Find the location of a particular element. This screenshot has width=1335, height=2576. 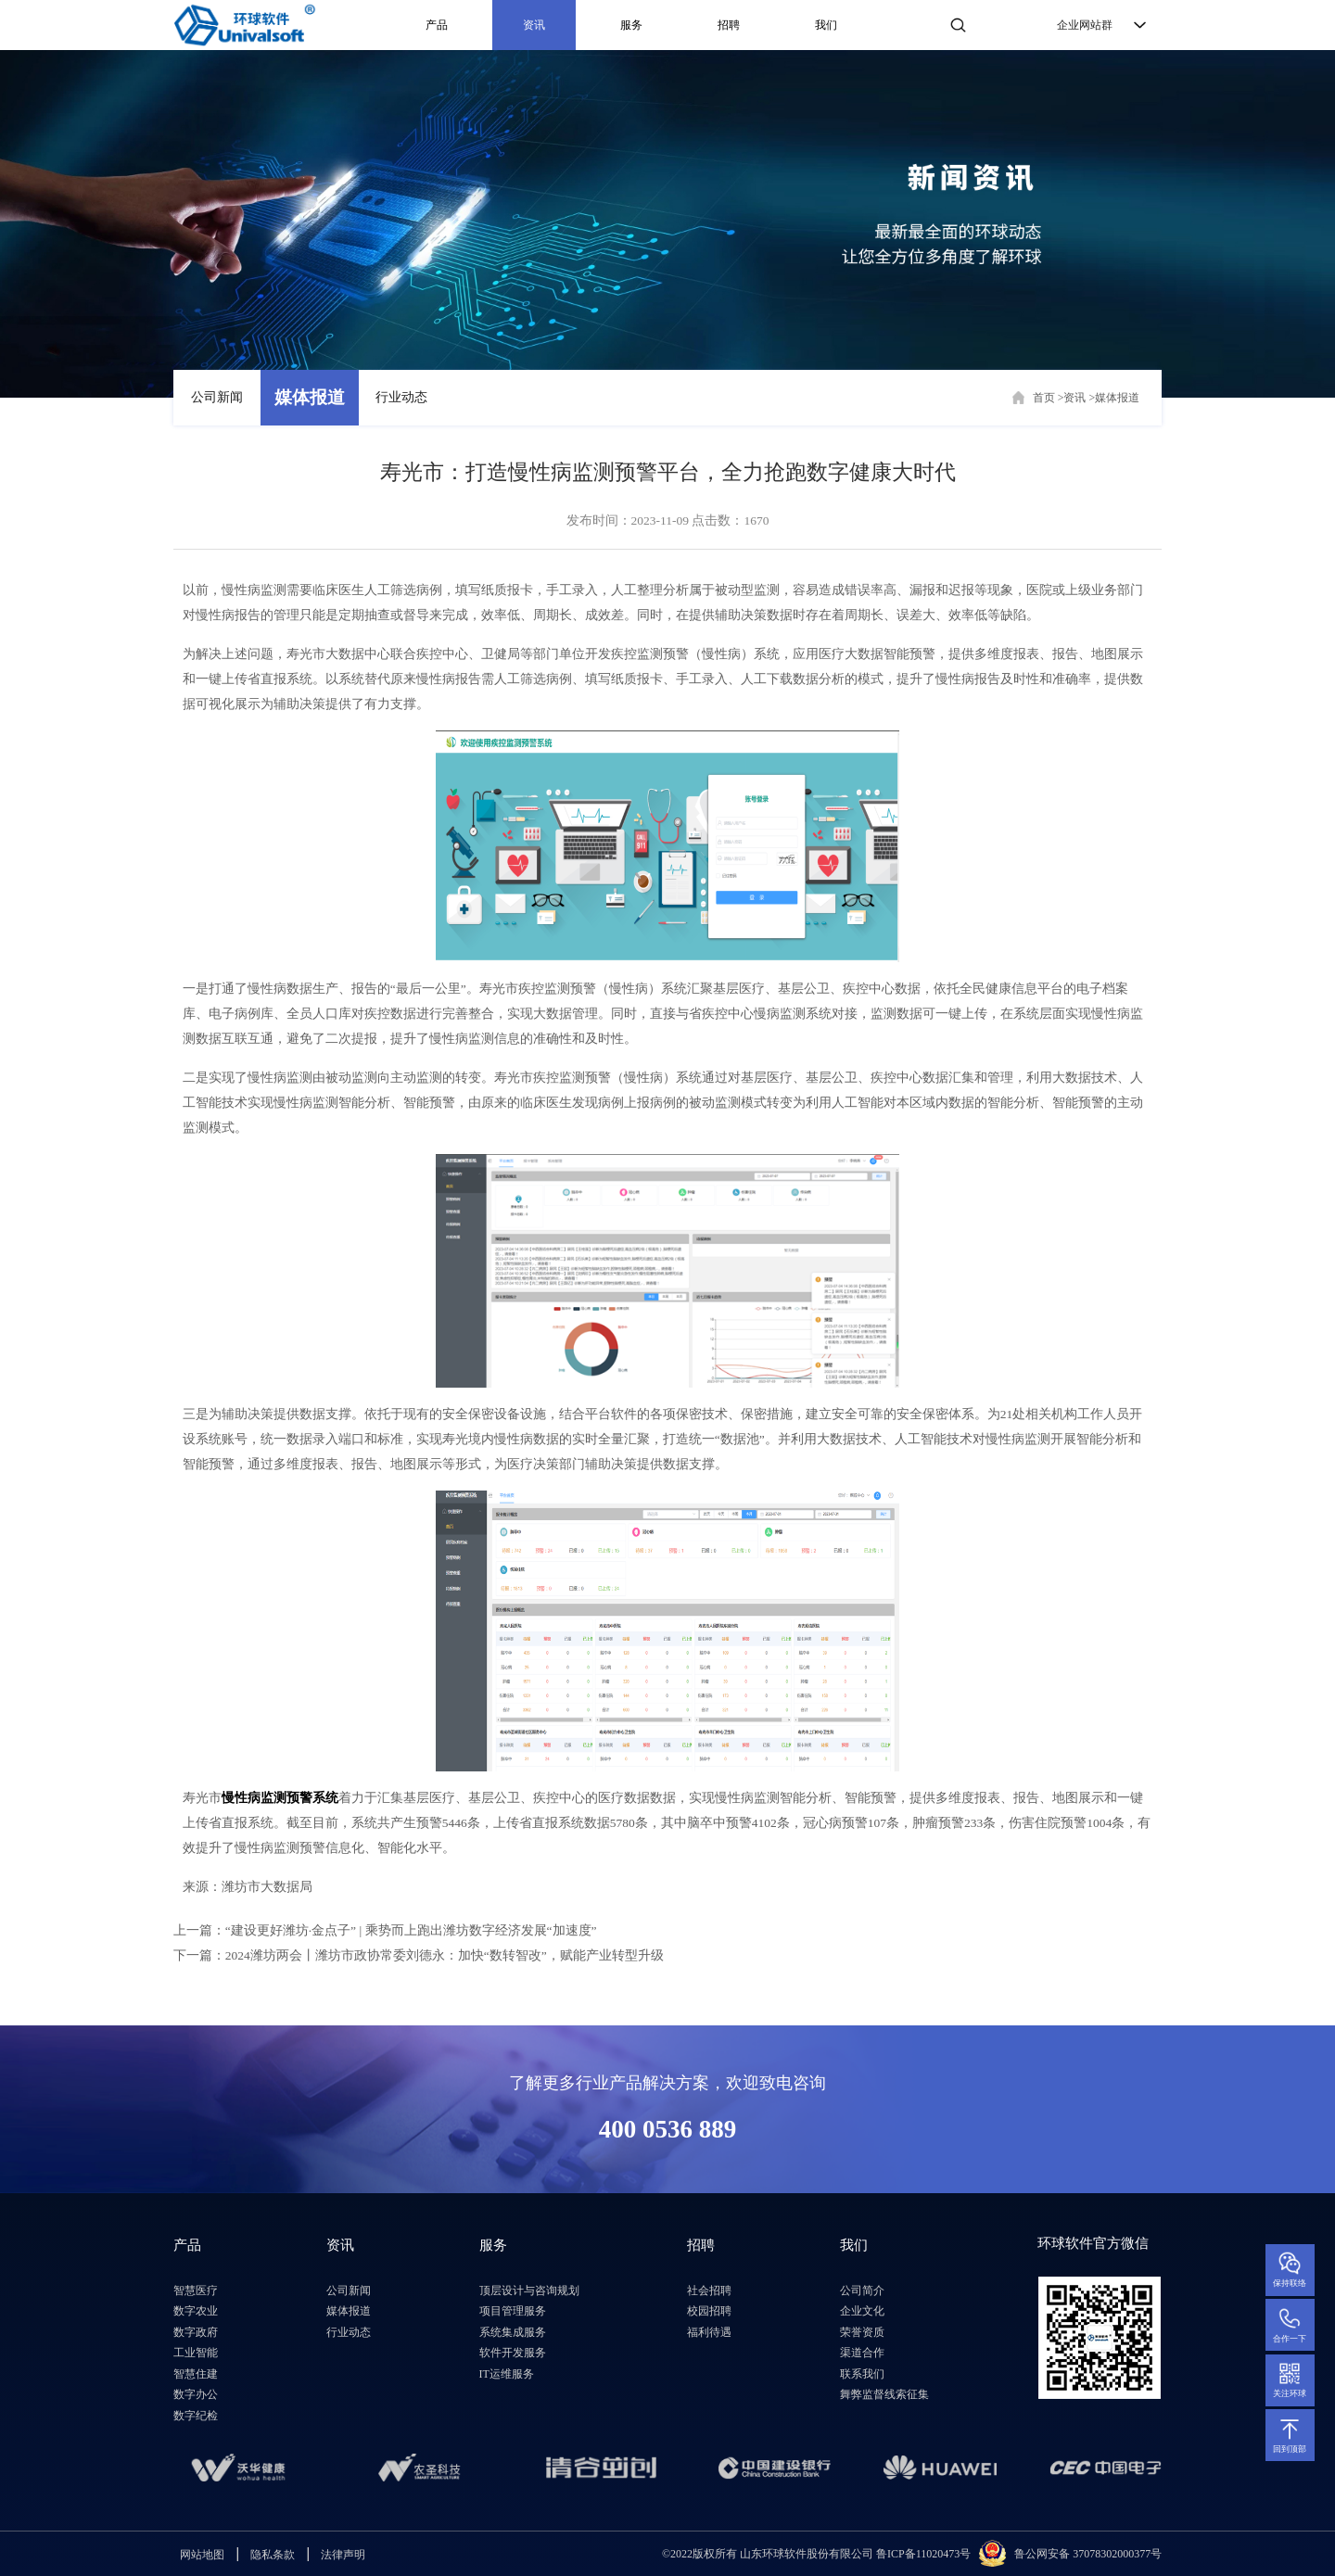

鲁公网安备 3707830 is located at coordinates (1063, 2553).